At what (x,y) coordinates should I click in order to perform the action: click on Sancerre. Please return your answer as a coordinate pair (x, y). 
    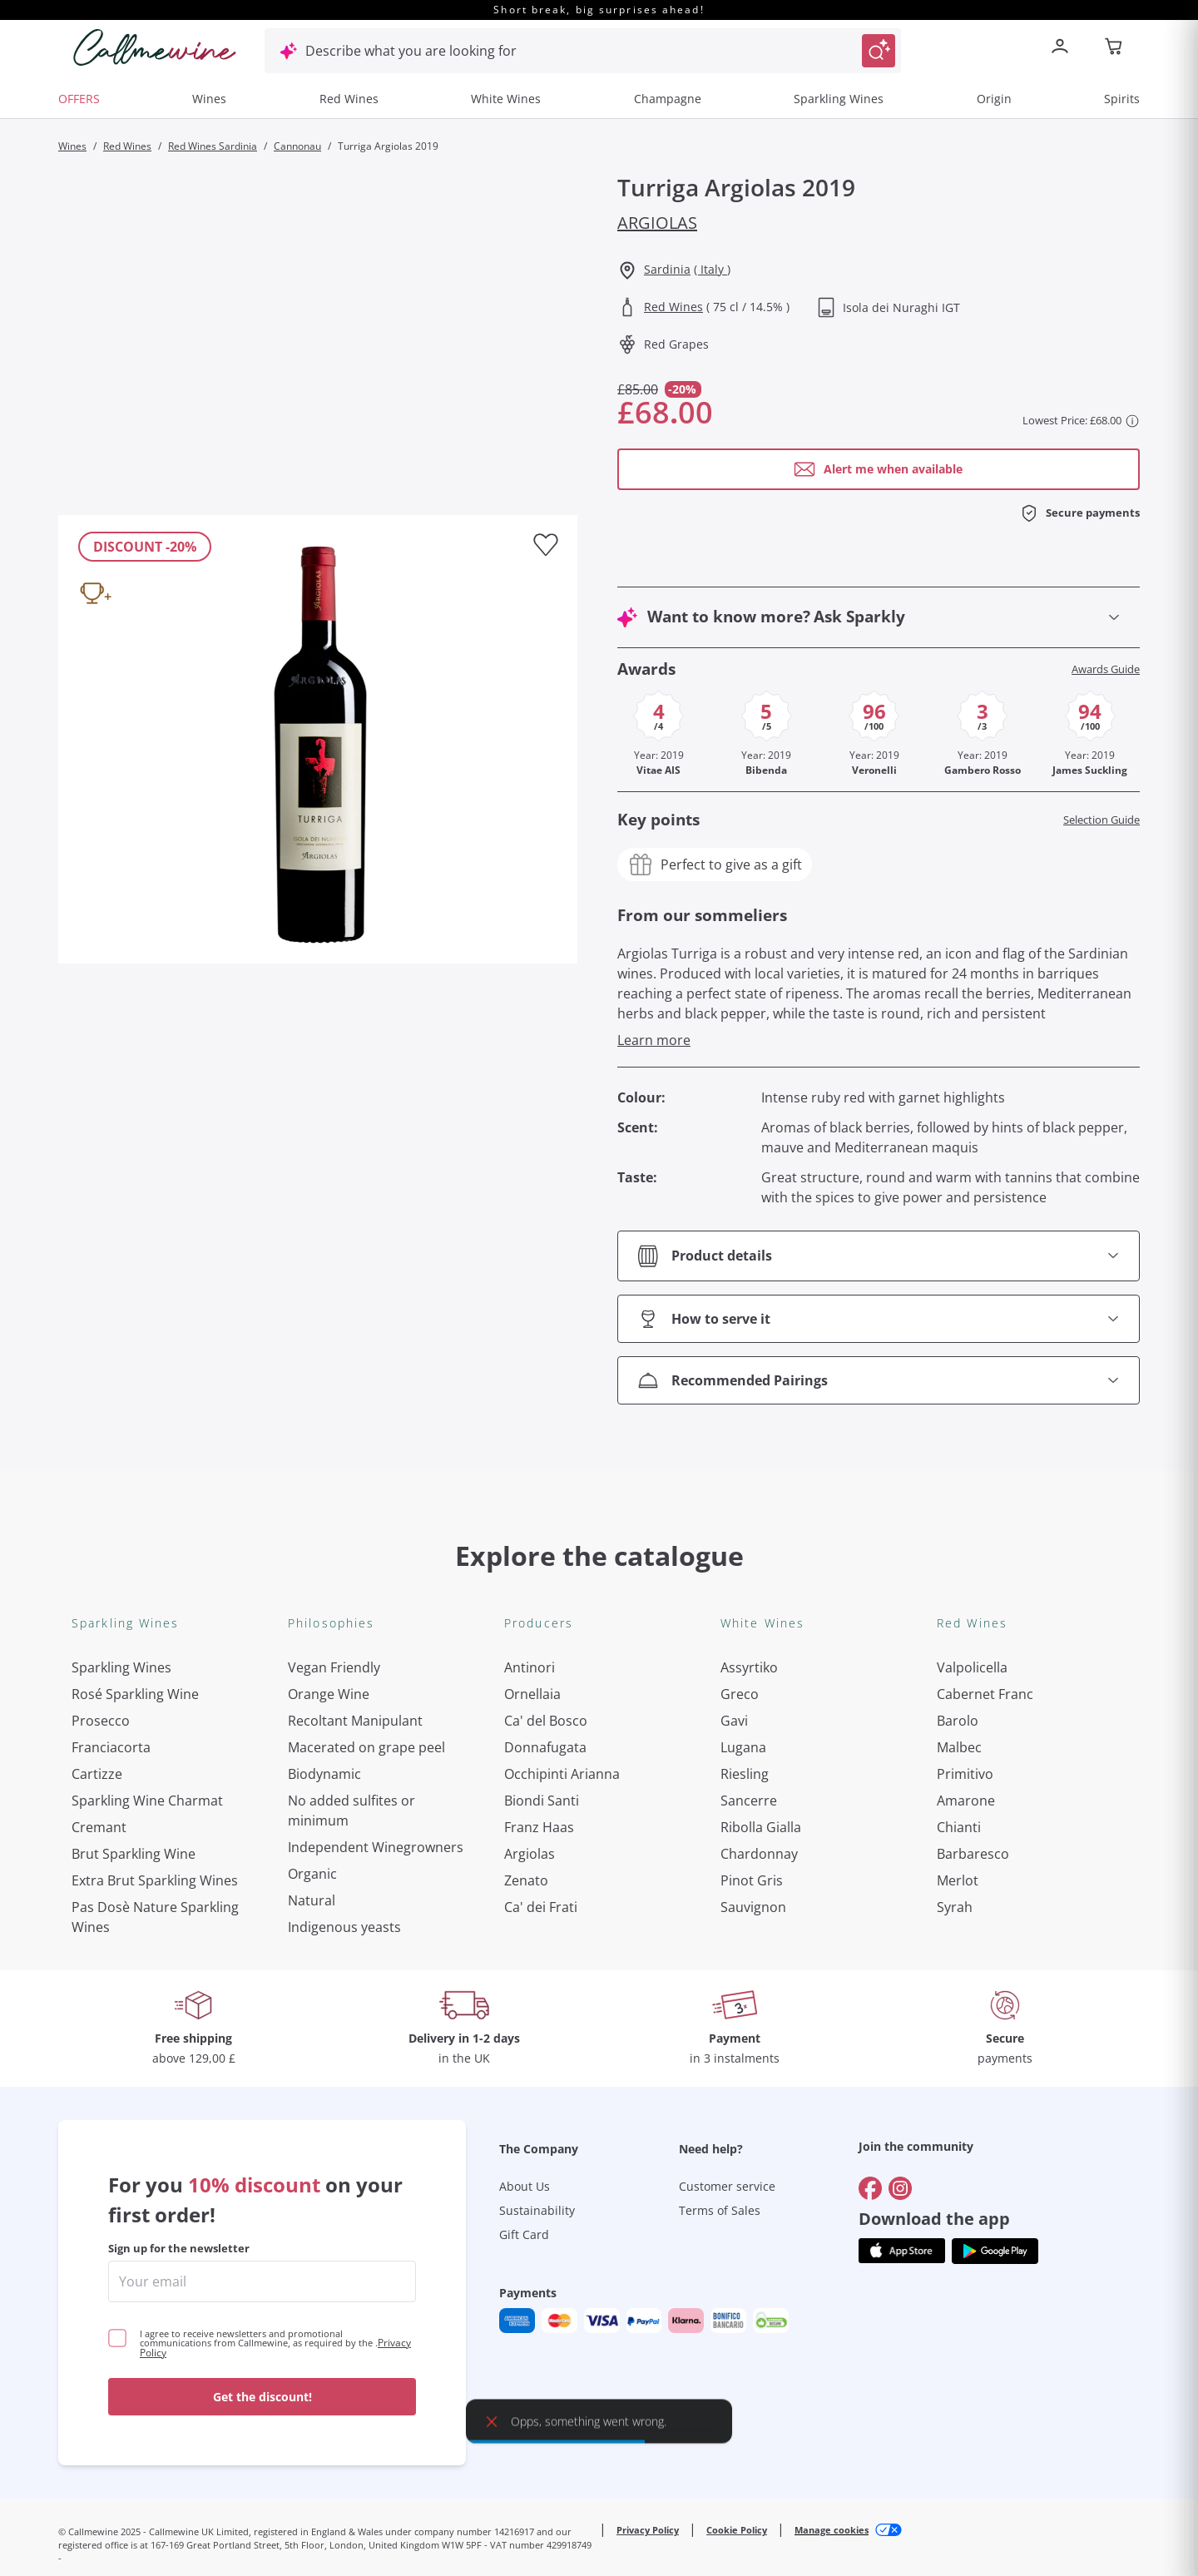
    Looking at the image, I should click on (748, 1800).